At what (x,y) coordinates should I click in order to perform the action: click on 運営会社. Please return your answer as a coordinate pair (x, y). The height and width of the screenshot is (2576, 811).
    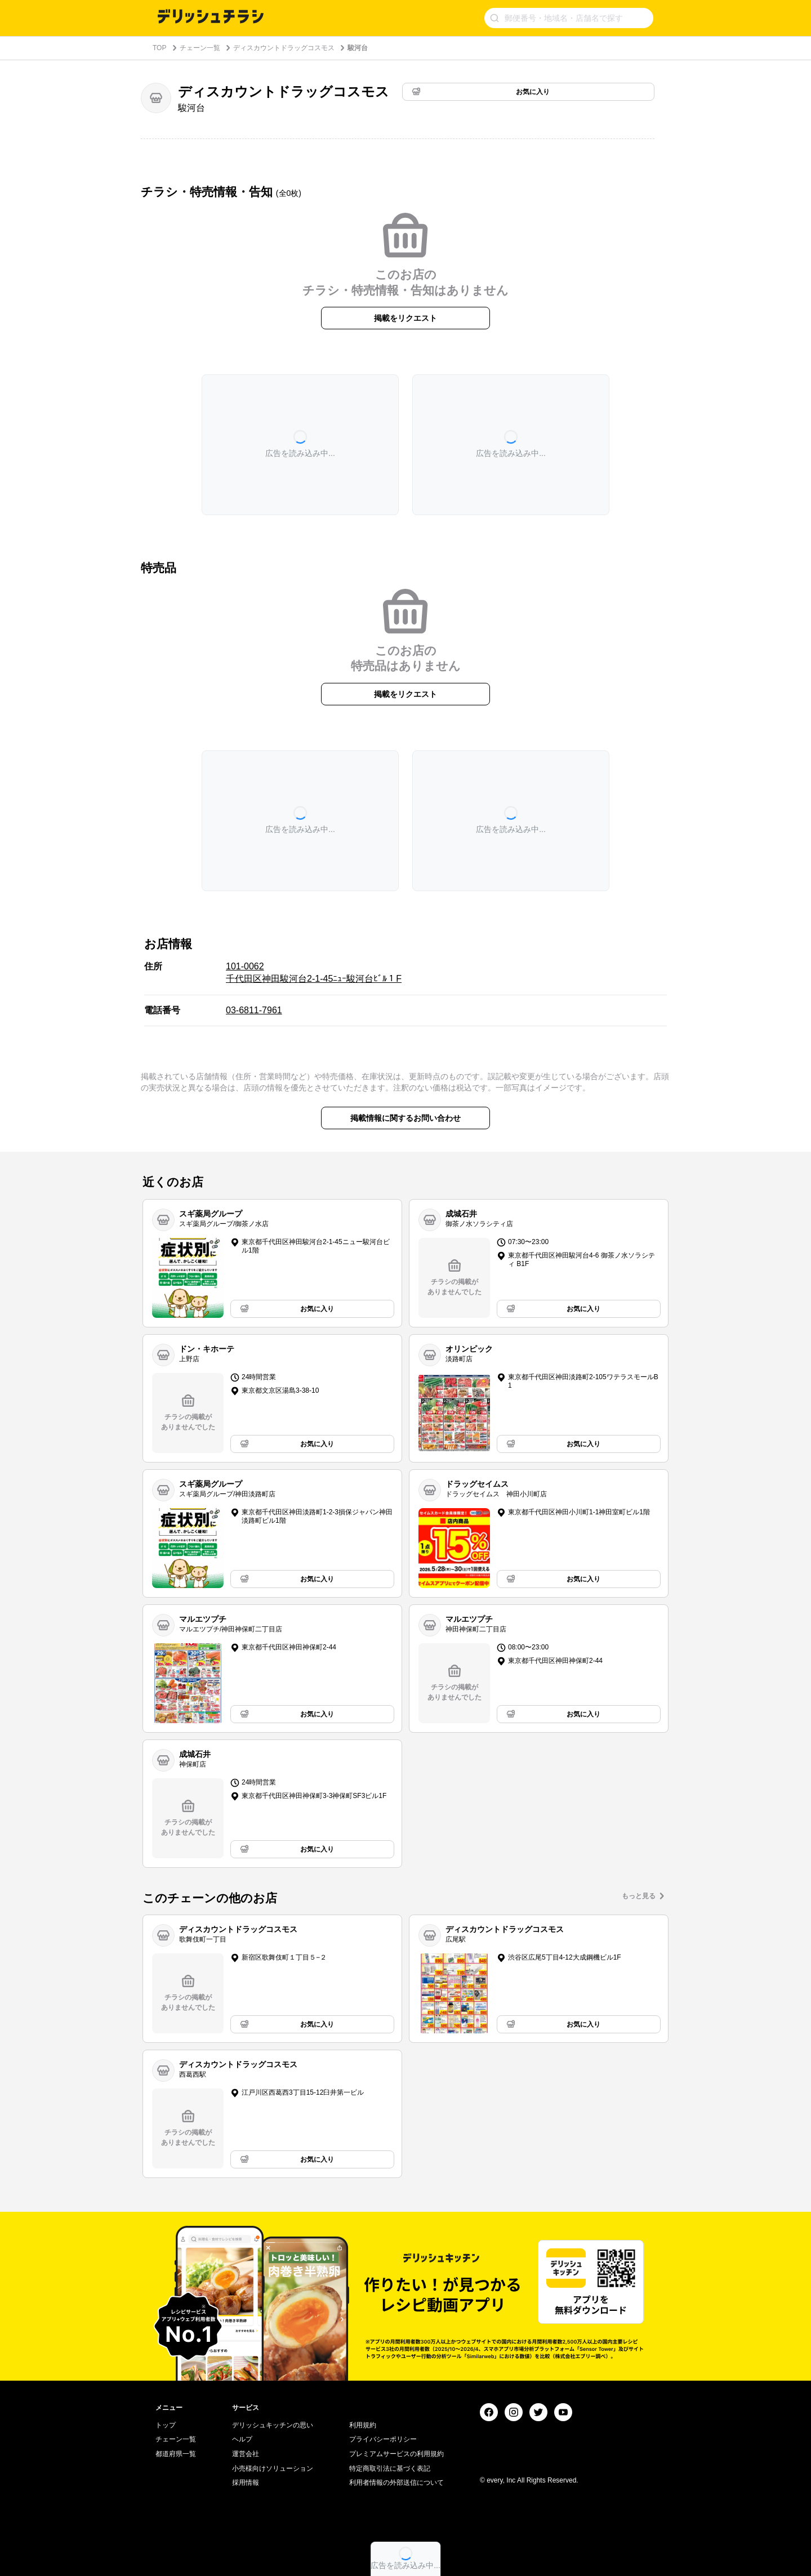
    Looking at the image, I should click on (245, 2454).